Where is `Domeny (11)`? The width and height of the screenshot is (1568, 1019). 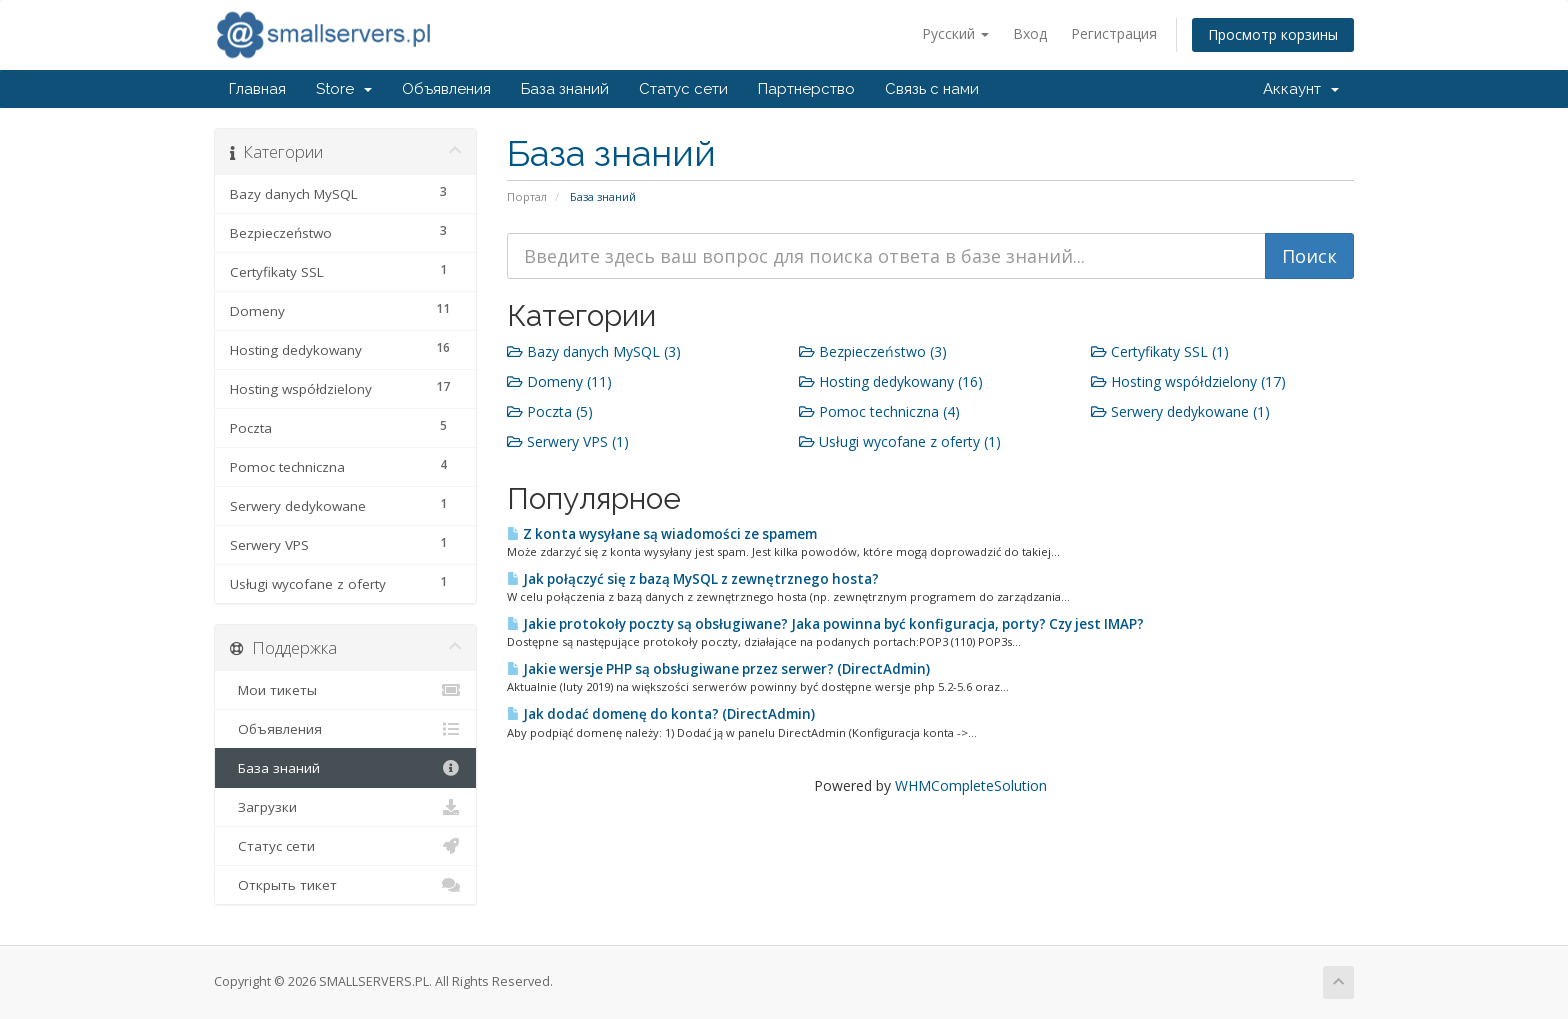 Domeny (11) is located at coordinates (559, 381).